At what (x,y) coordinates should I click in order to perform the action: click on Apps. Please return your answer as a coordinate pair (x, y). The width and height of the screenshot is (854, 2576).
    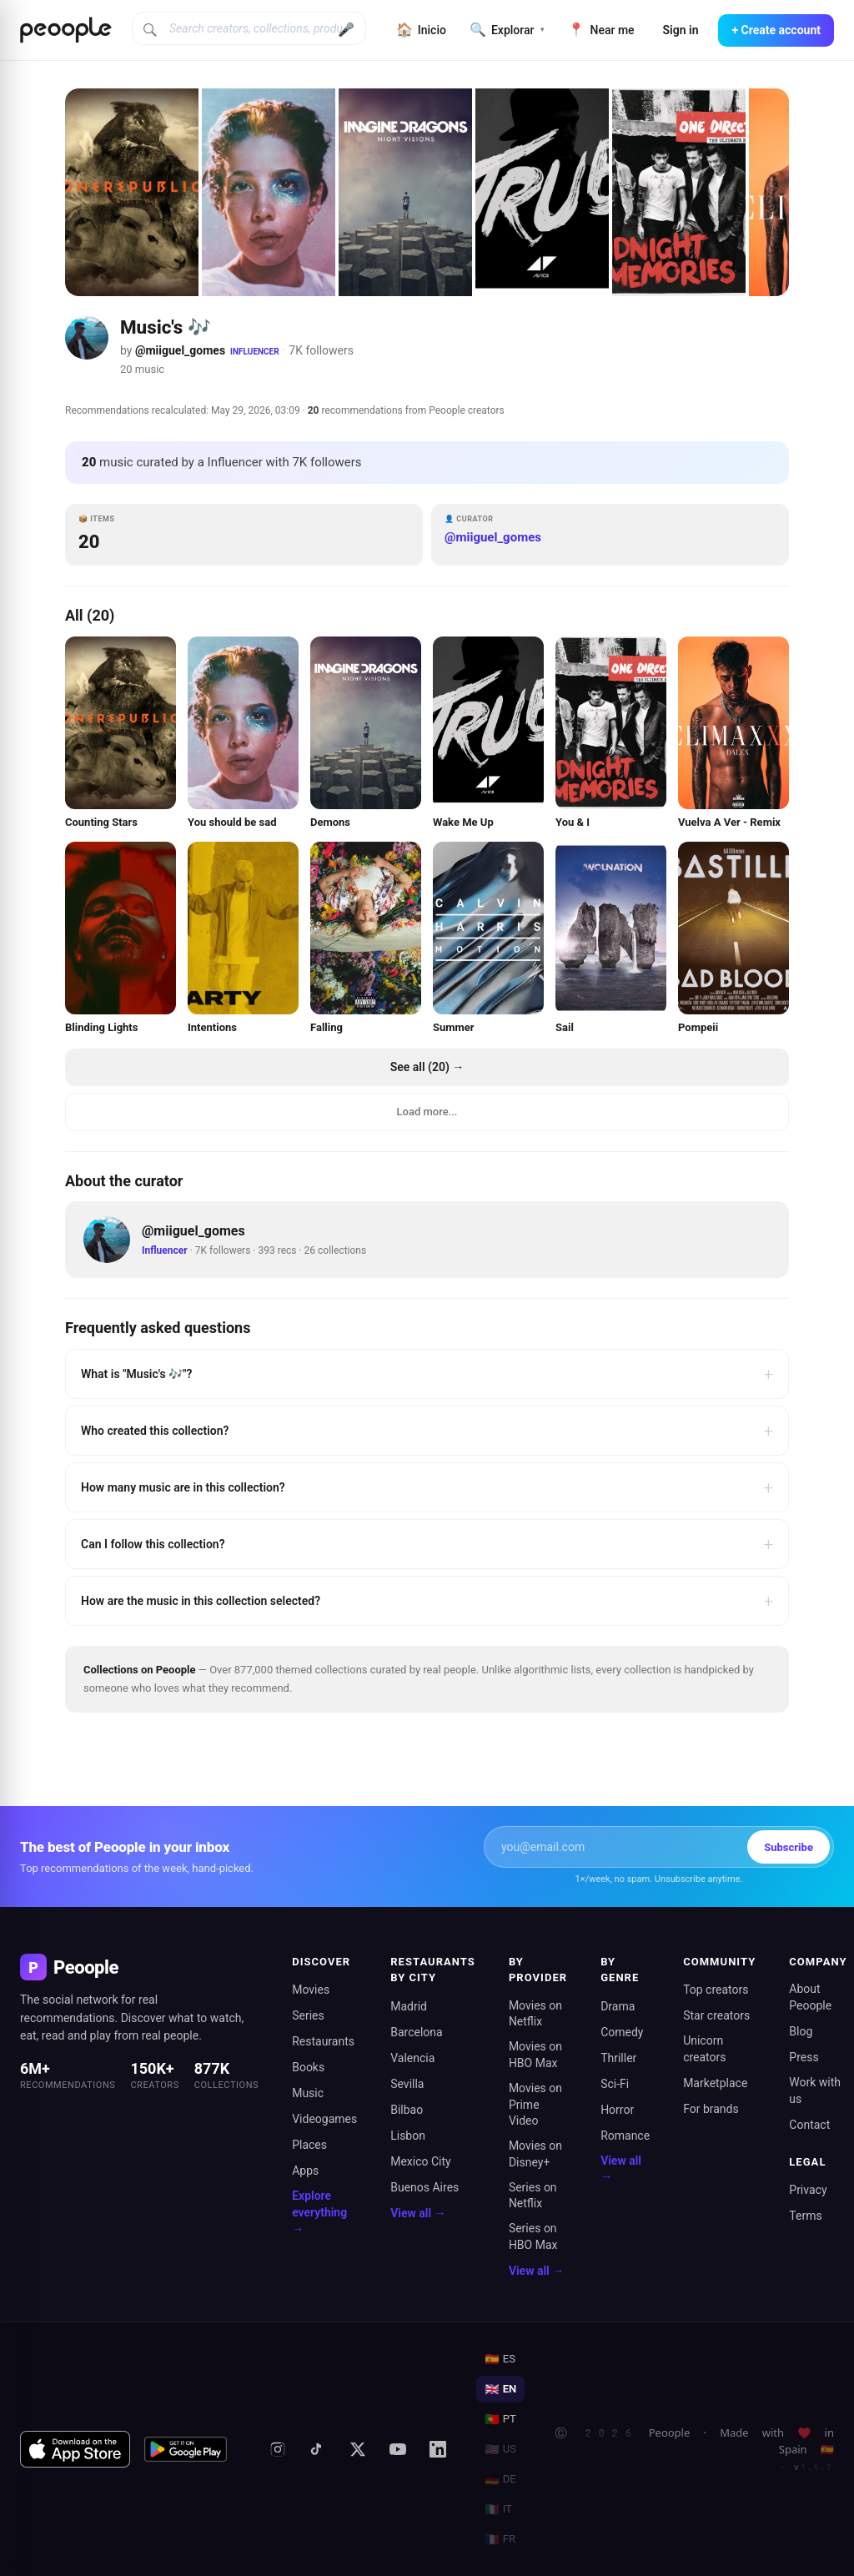
    Looking at the image, I should click on (305, 2170).